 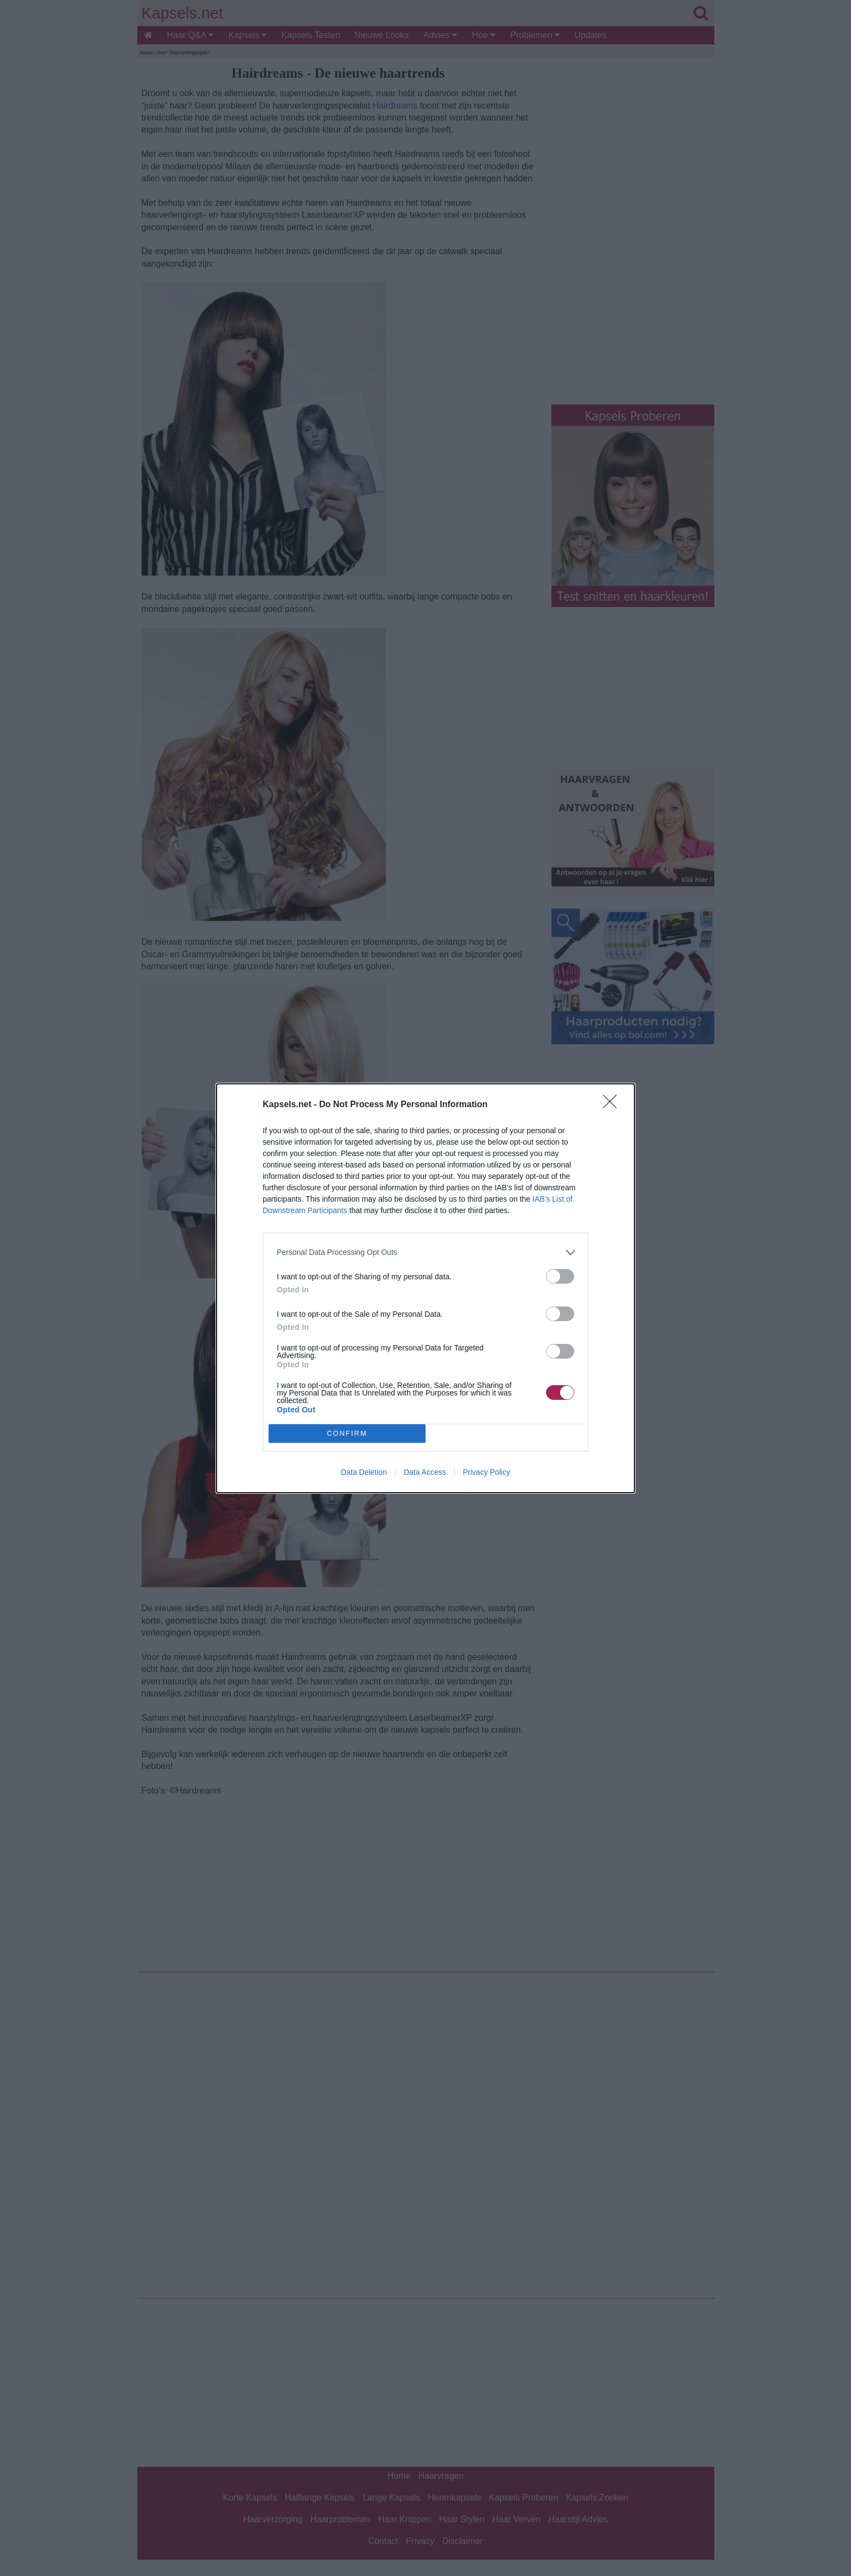 What do you see at coordinates (613, 1105) in the screenshot?
I see `[Close]` at bounding box center [613, 1105].